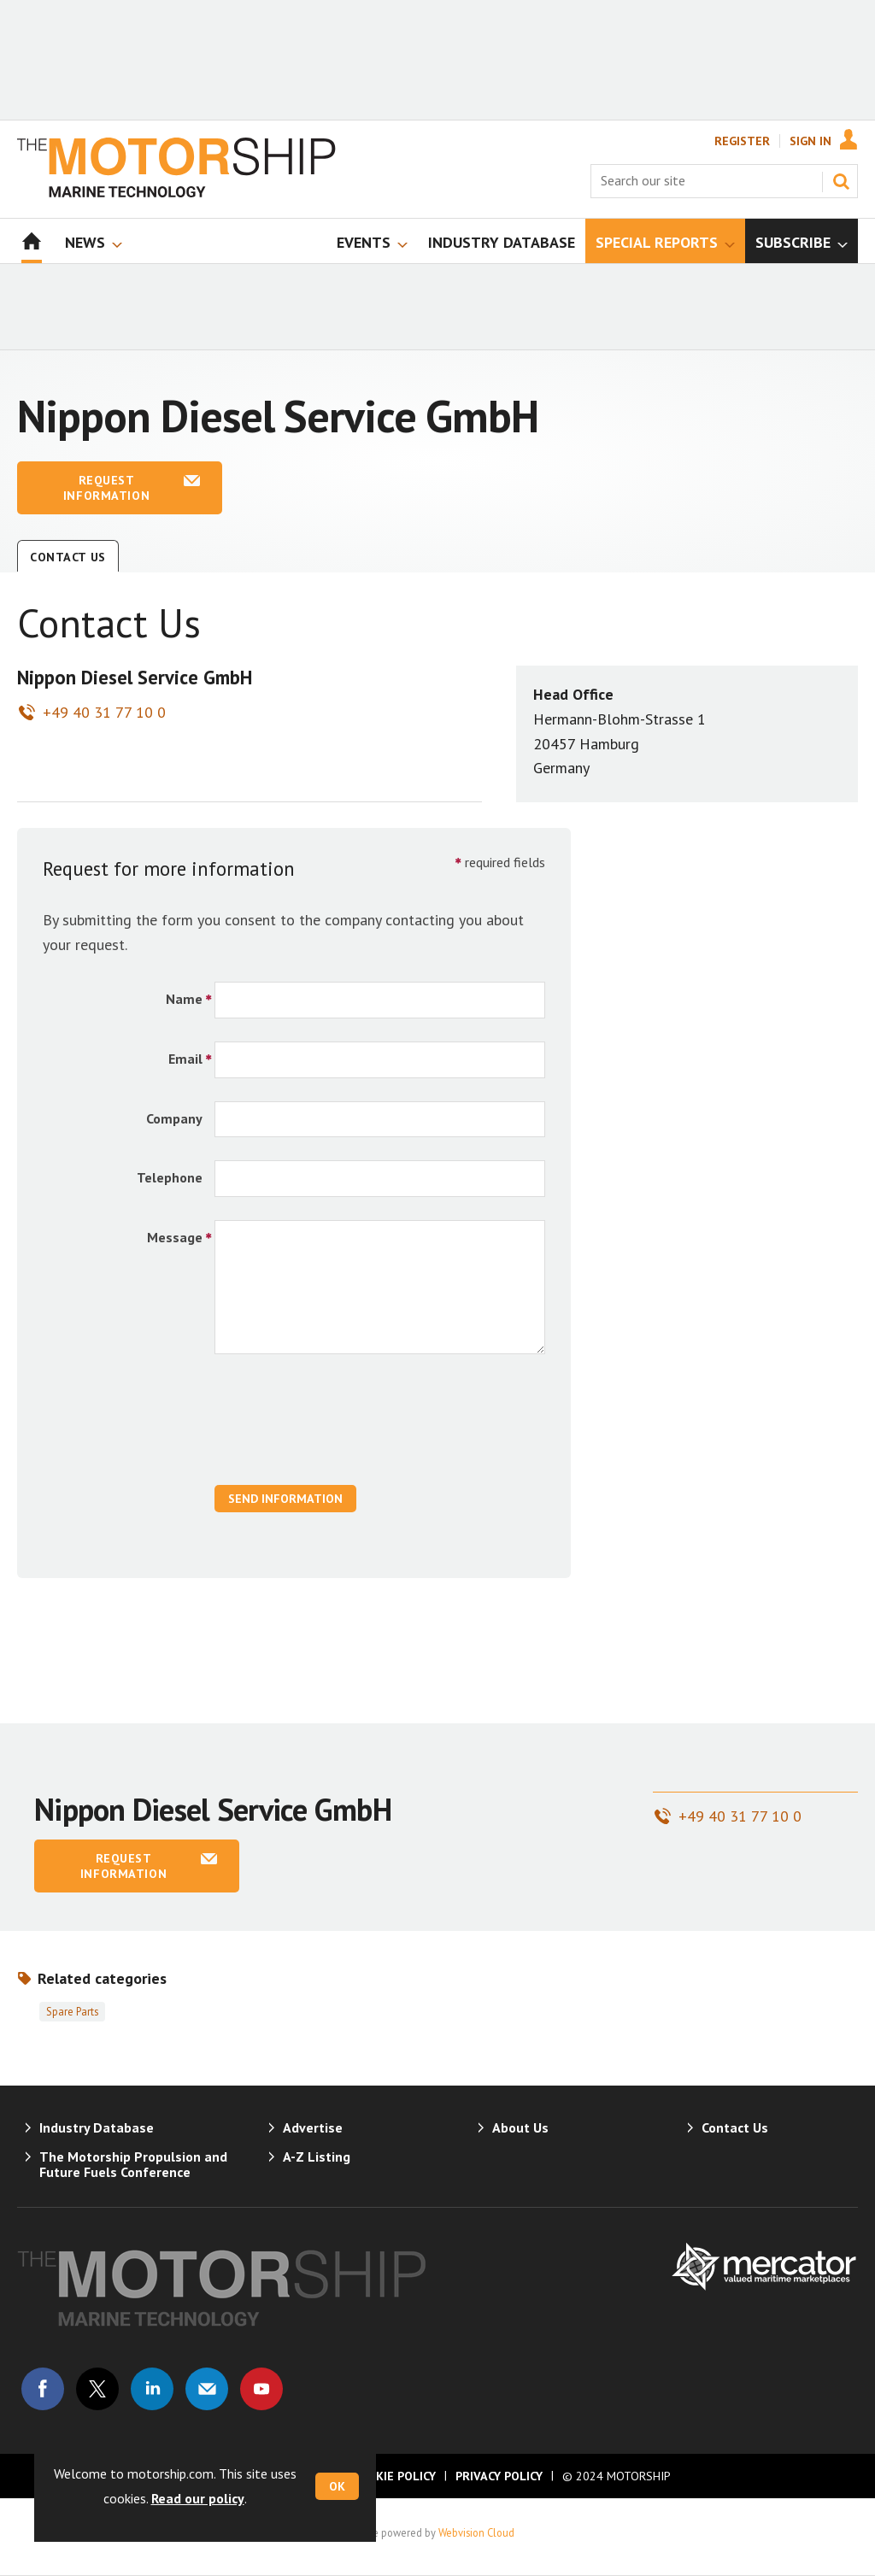 The height and width of the screenshot is (2576, 875). I want to click on Connect with us on Twitter, so click(97, 2389).